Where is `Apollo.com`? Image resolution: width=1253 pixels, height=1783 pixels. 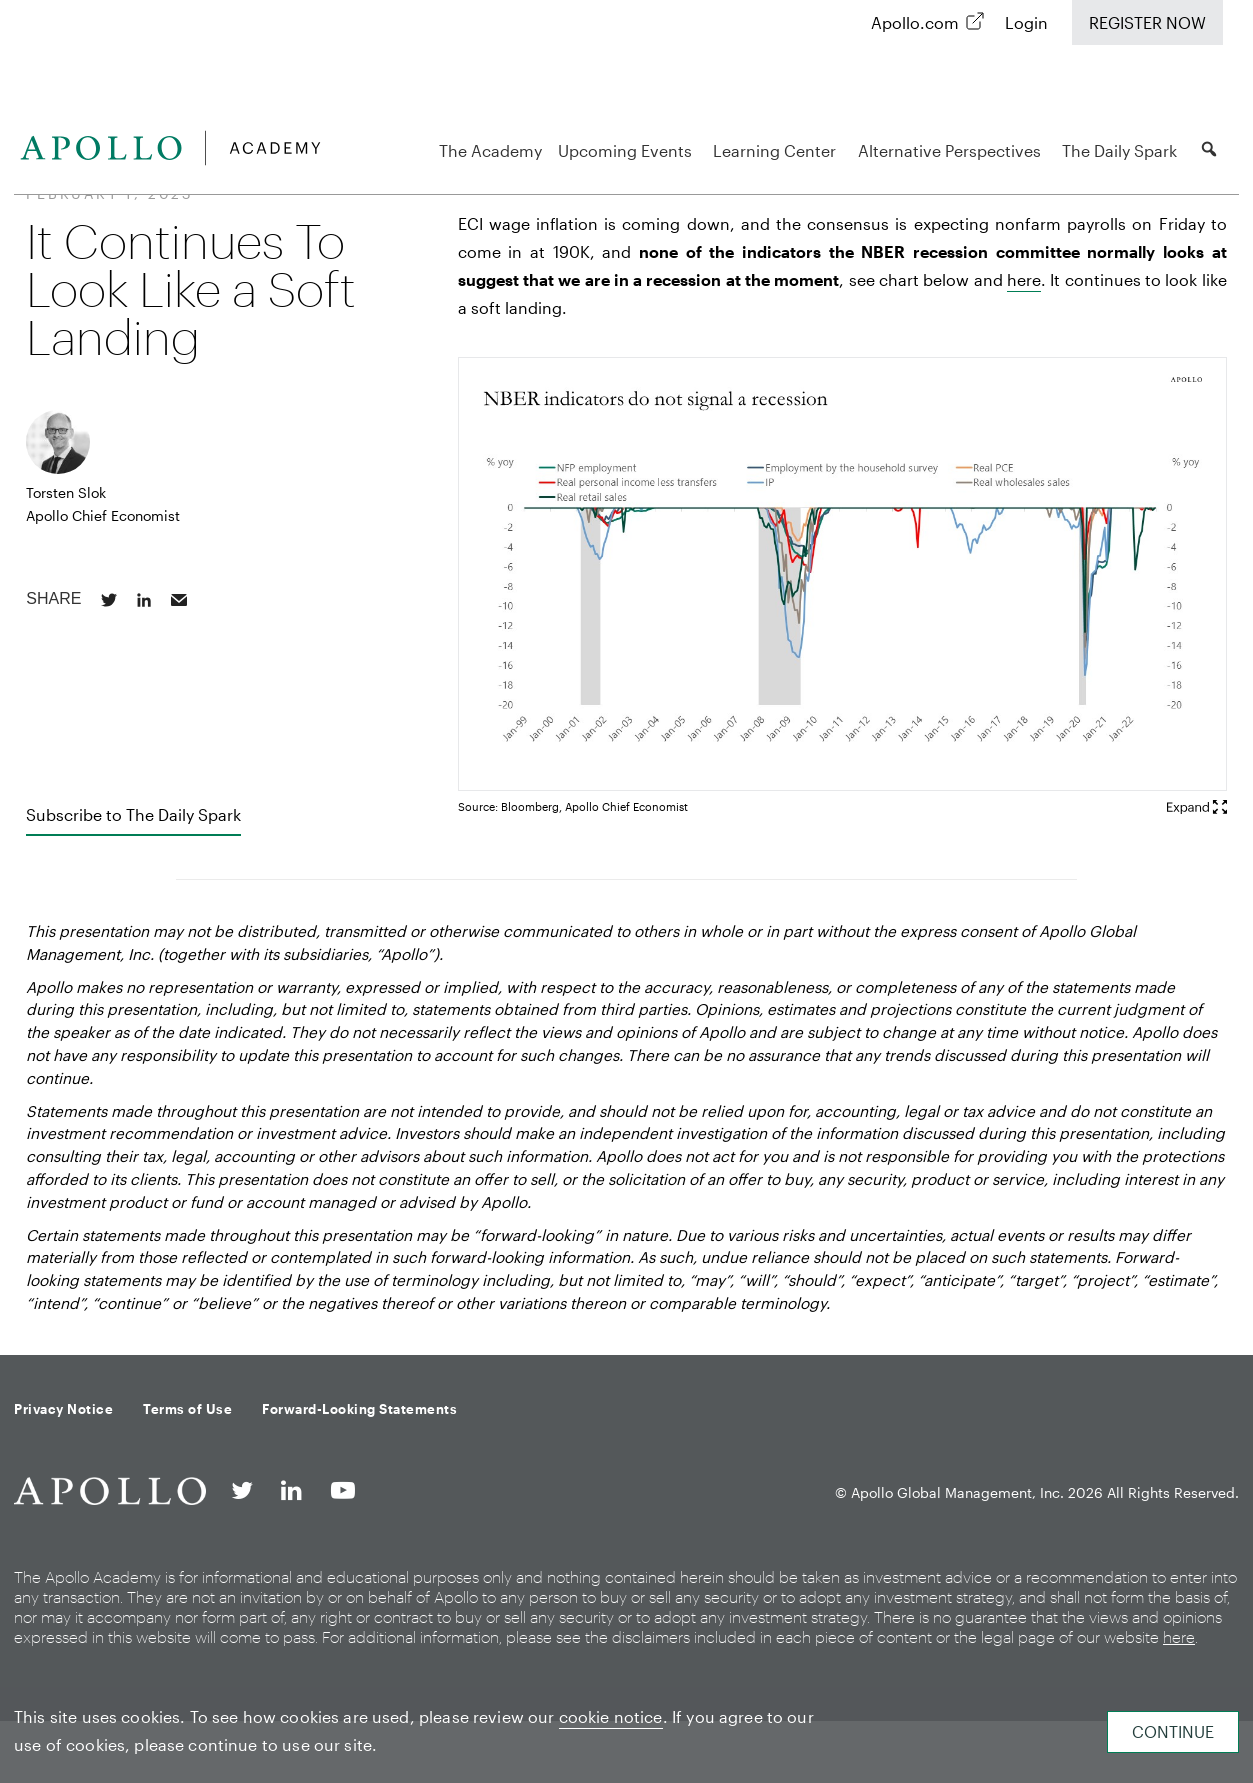 Apollo.com is located at coordinates (915, 22).